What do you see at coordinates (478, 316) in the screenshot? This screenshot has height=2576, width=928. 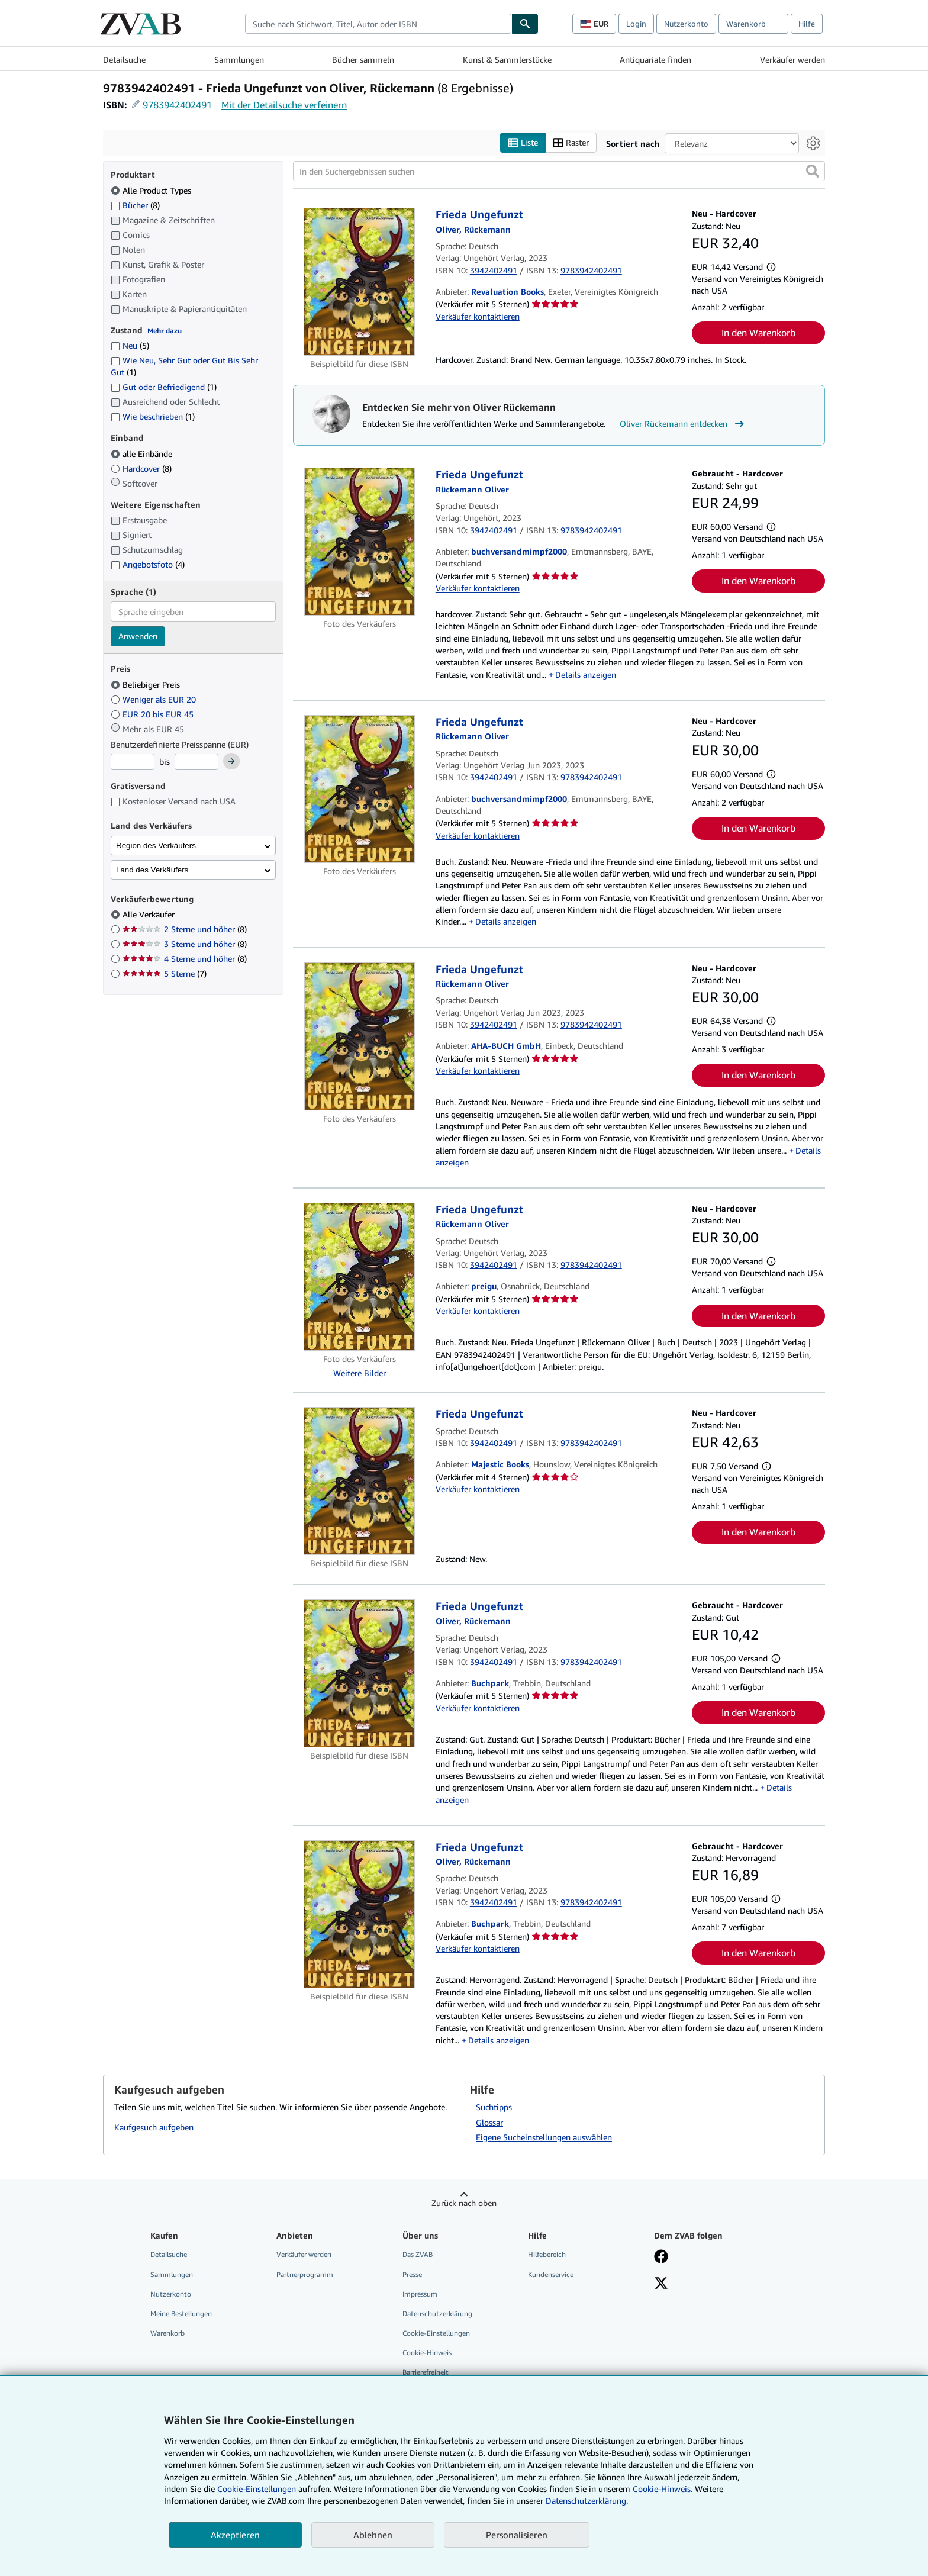 I see `Verkäufer kontaktieren` at bounding box center [478, 316].